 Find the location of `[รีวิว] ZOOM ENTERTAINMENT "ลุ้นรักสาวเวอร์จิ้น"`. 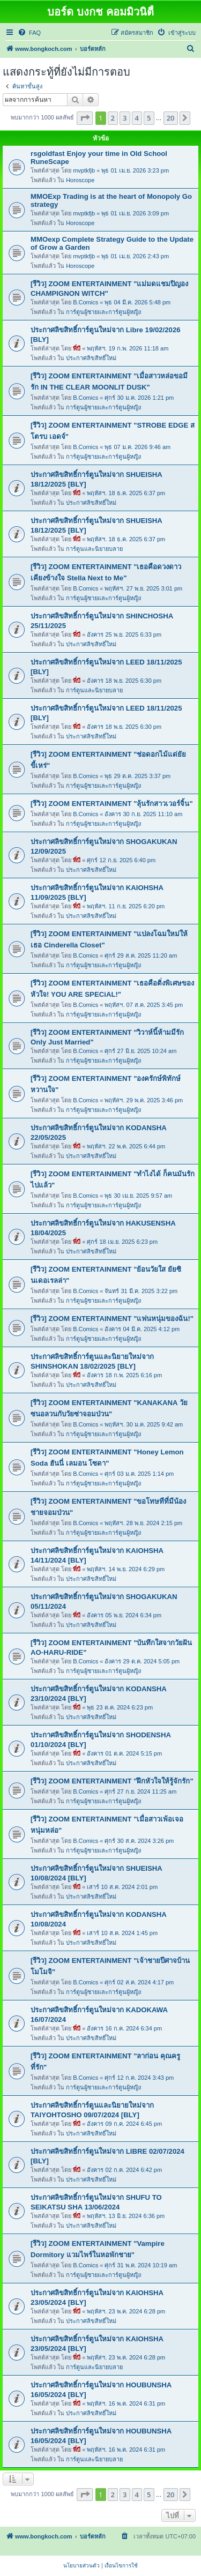

[รีวิว] ZOOM ENTERTAINMENT "ลุ้นรักสาวเวอร์จิ้น" is located at coordinates (112, 804).